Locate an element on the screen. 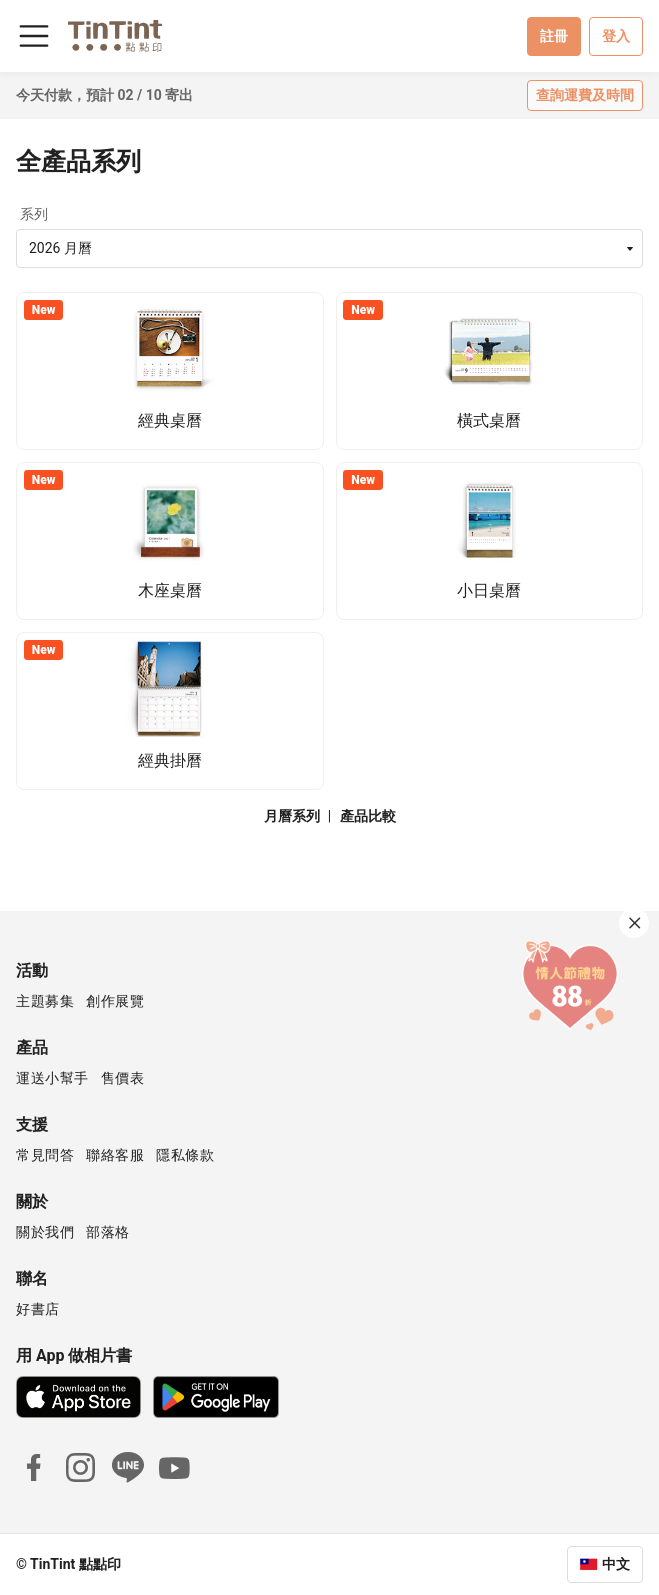 Image resolution: width=659 pixels, height=1595 pixels. 售價表 is located at coordinates (123, 1078).